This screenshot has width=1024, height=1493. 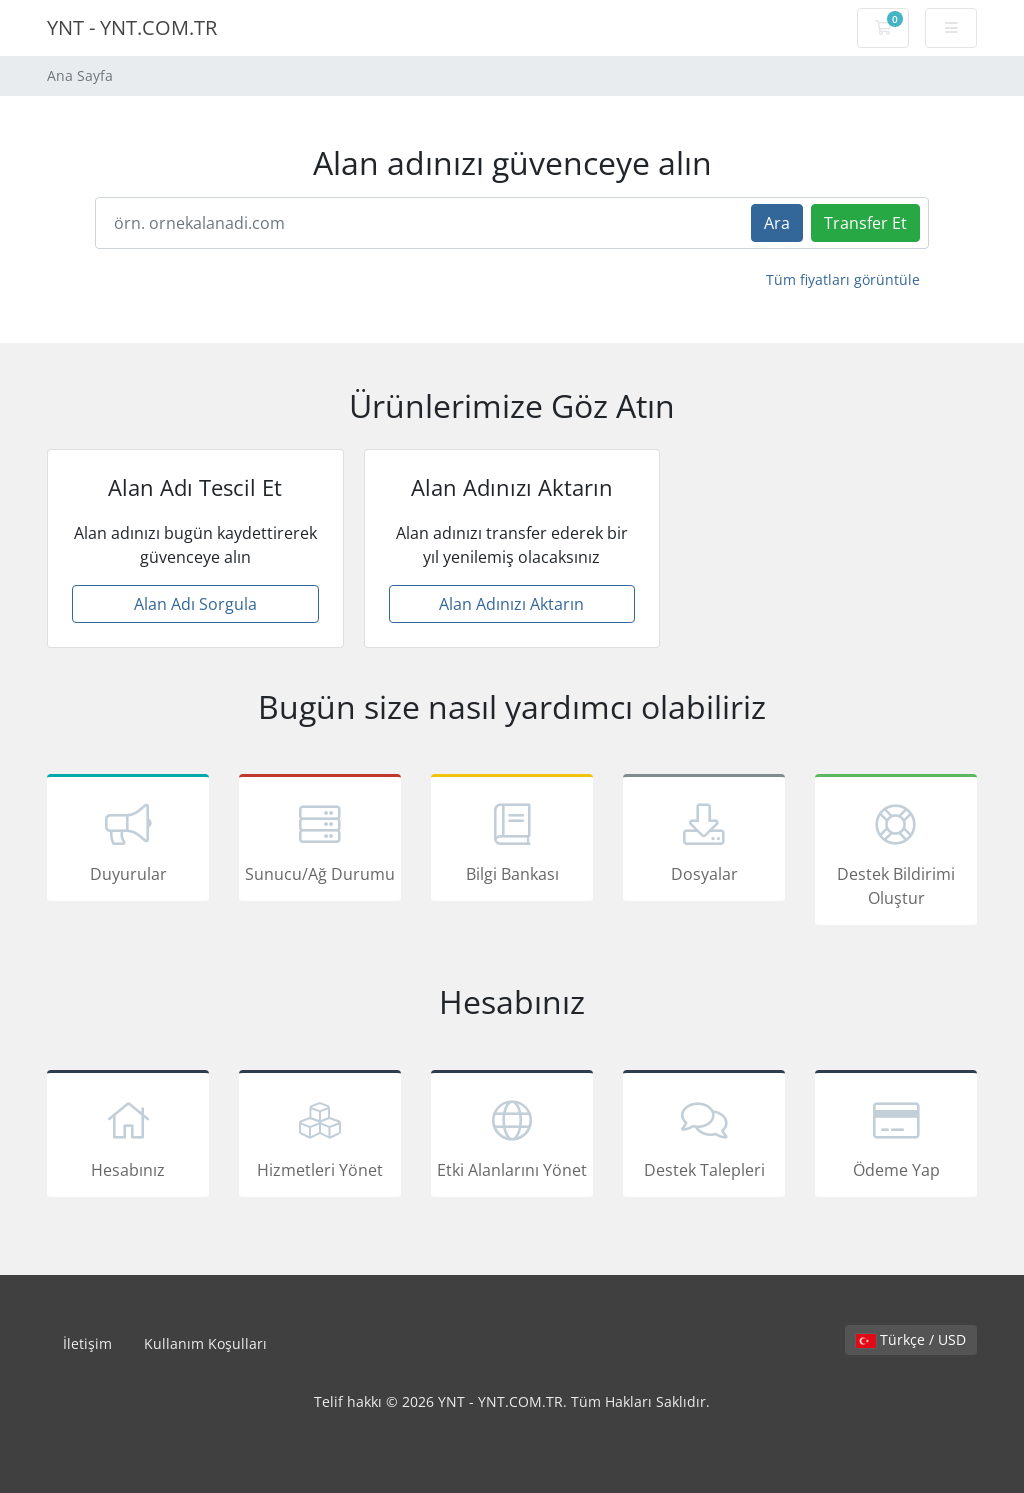 What do you see at coordinates (320, 1137) in the screenshot?
I see `Hizmetleri Yönet` at bounding box center [320, 1137].